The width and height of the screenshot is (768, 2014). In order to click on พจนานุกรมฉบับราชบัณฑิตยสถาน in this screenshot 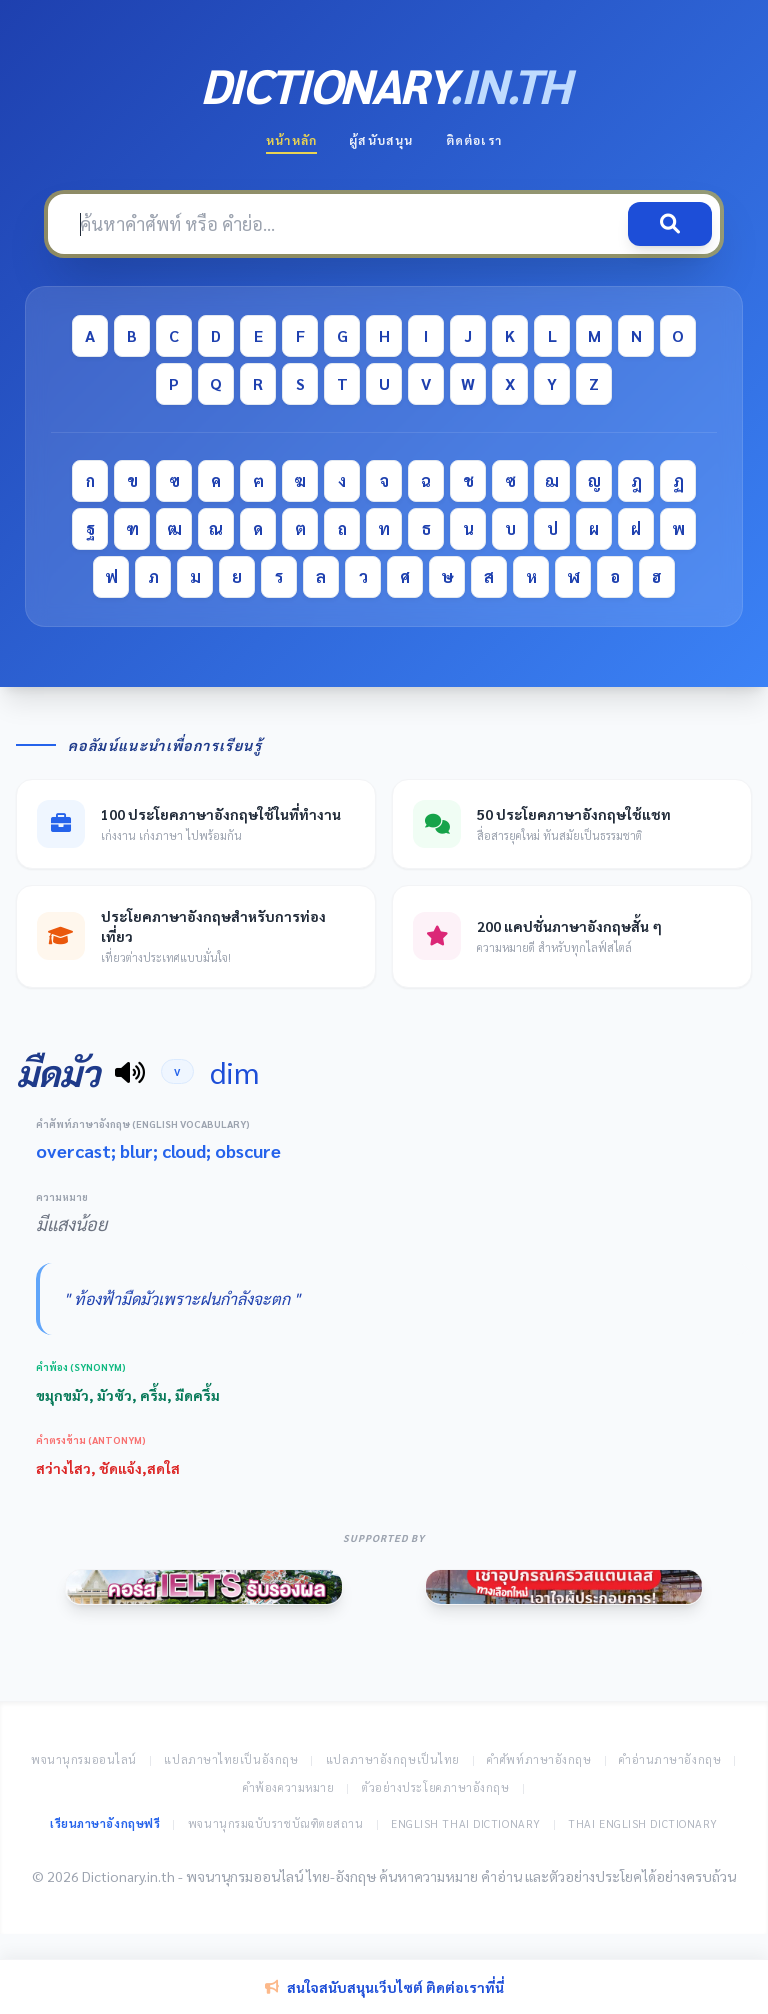, I will do `click(276, 1823)`.